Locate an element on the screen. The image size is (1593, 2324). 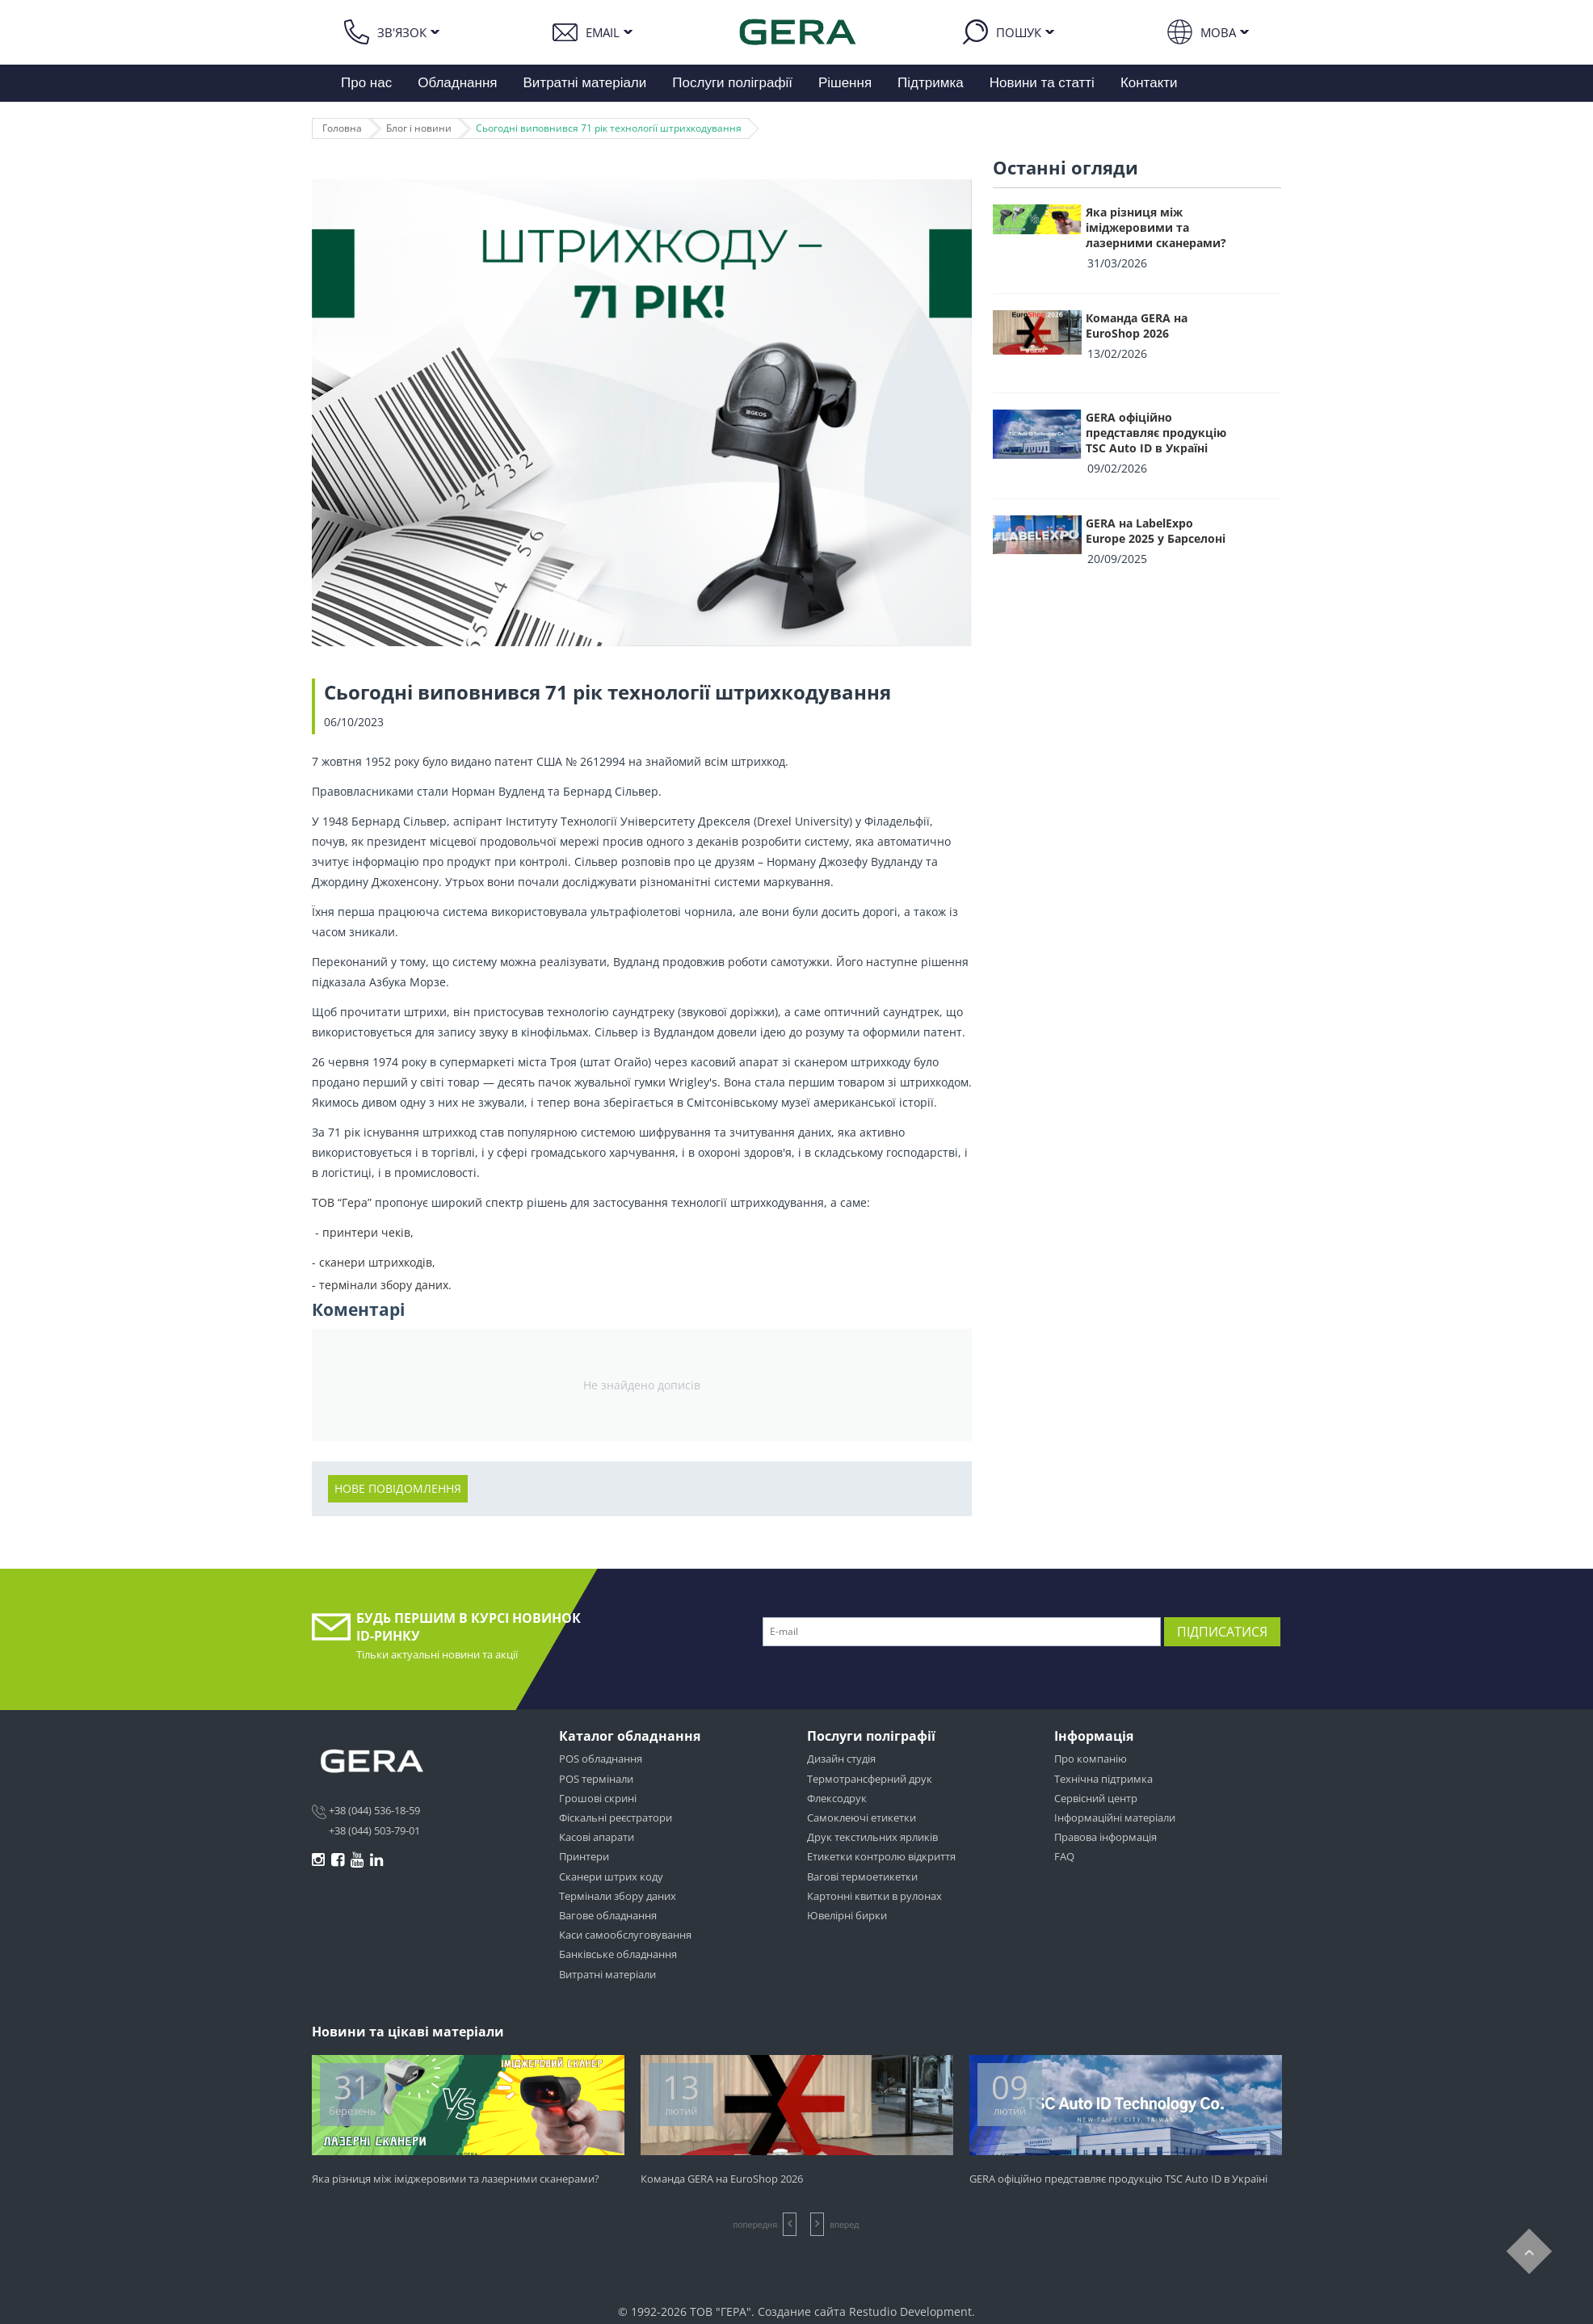
Новини та статті is located at coordinates (1042, 82).